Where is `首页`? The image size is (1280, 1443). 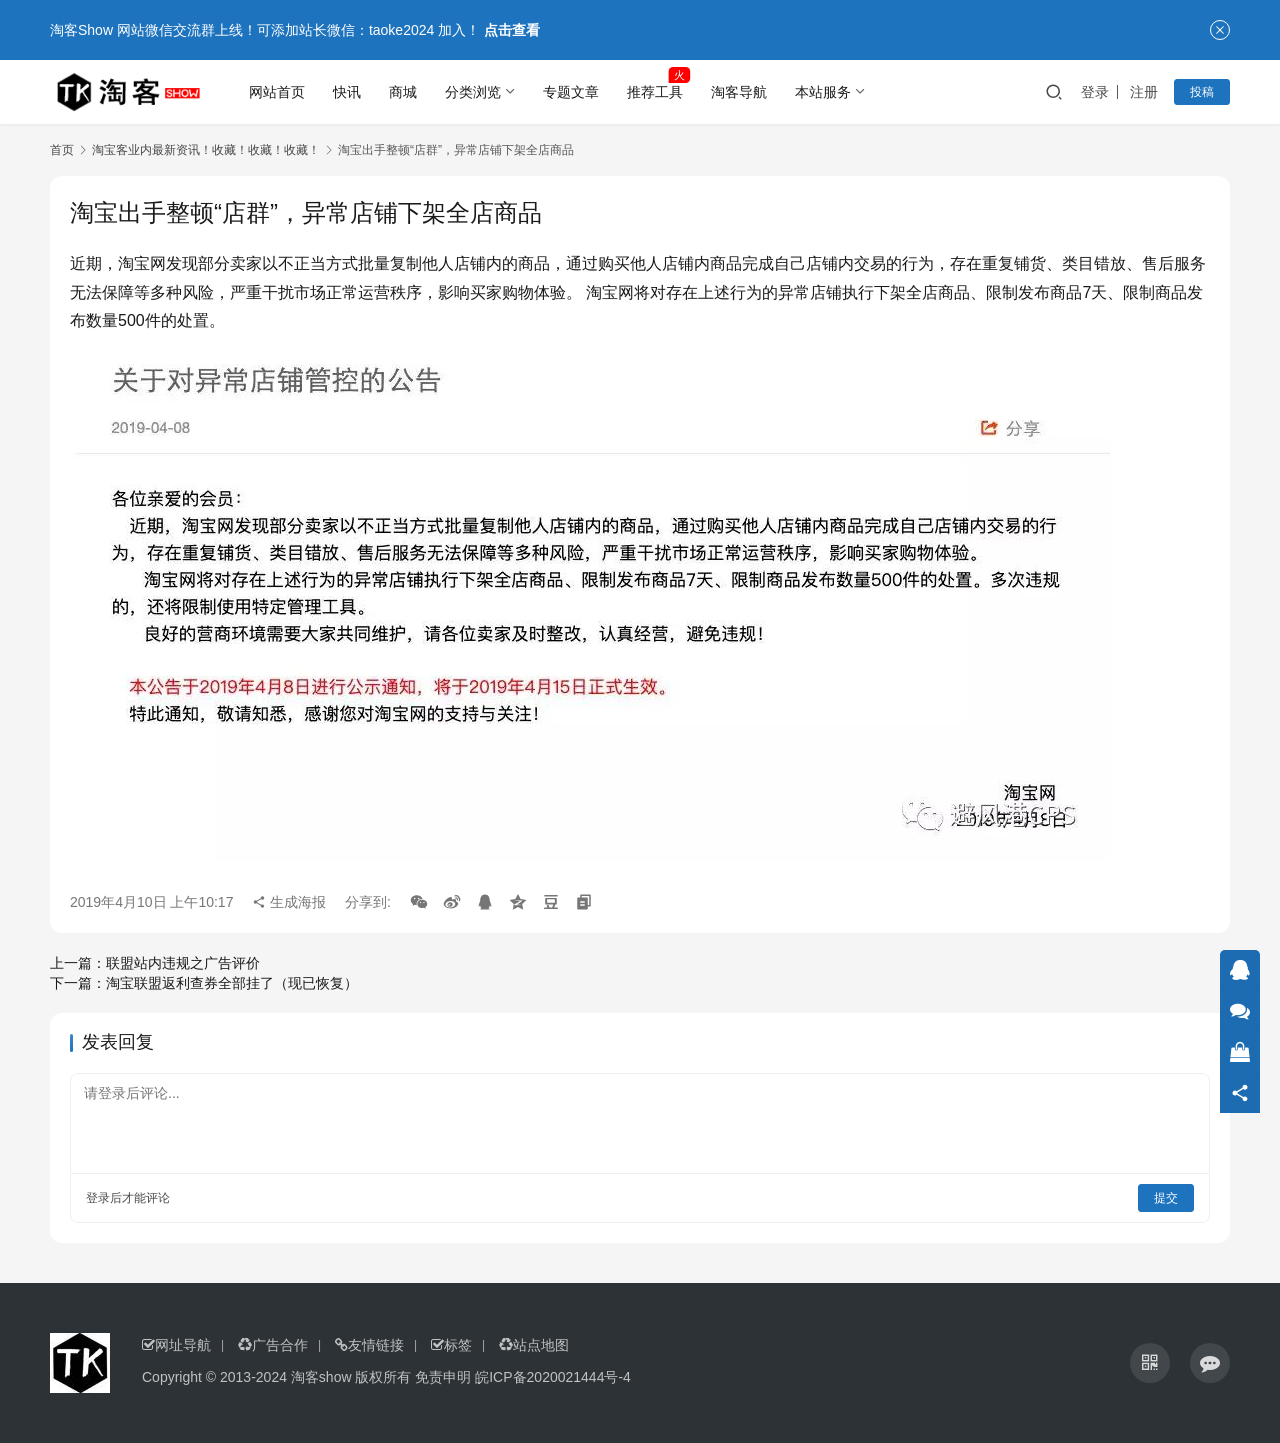
首页 is located at coordinates (62, 150).